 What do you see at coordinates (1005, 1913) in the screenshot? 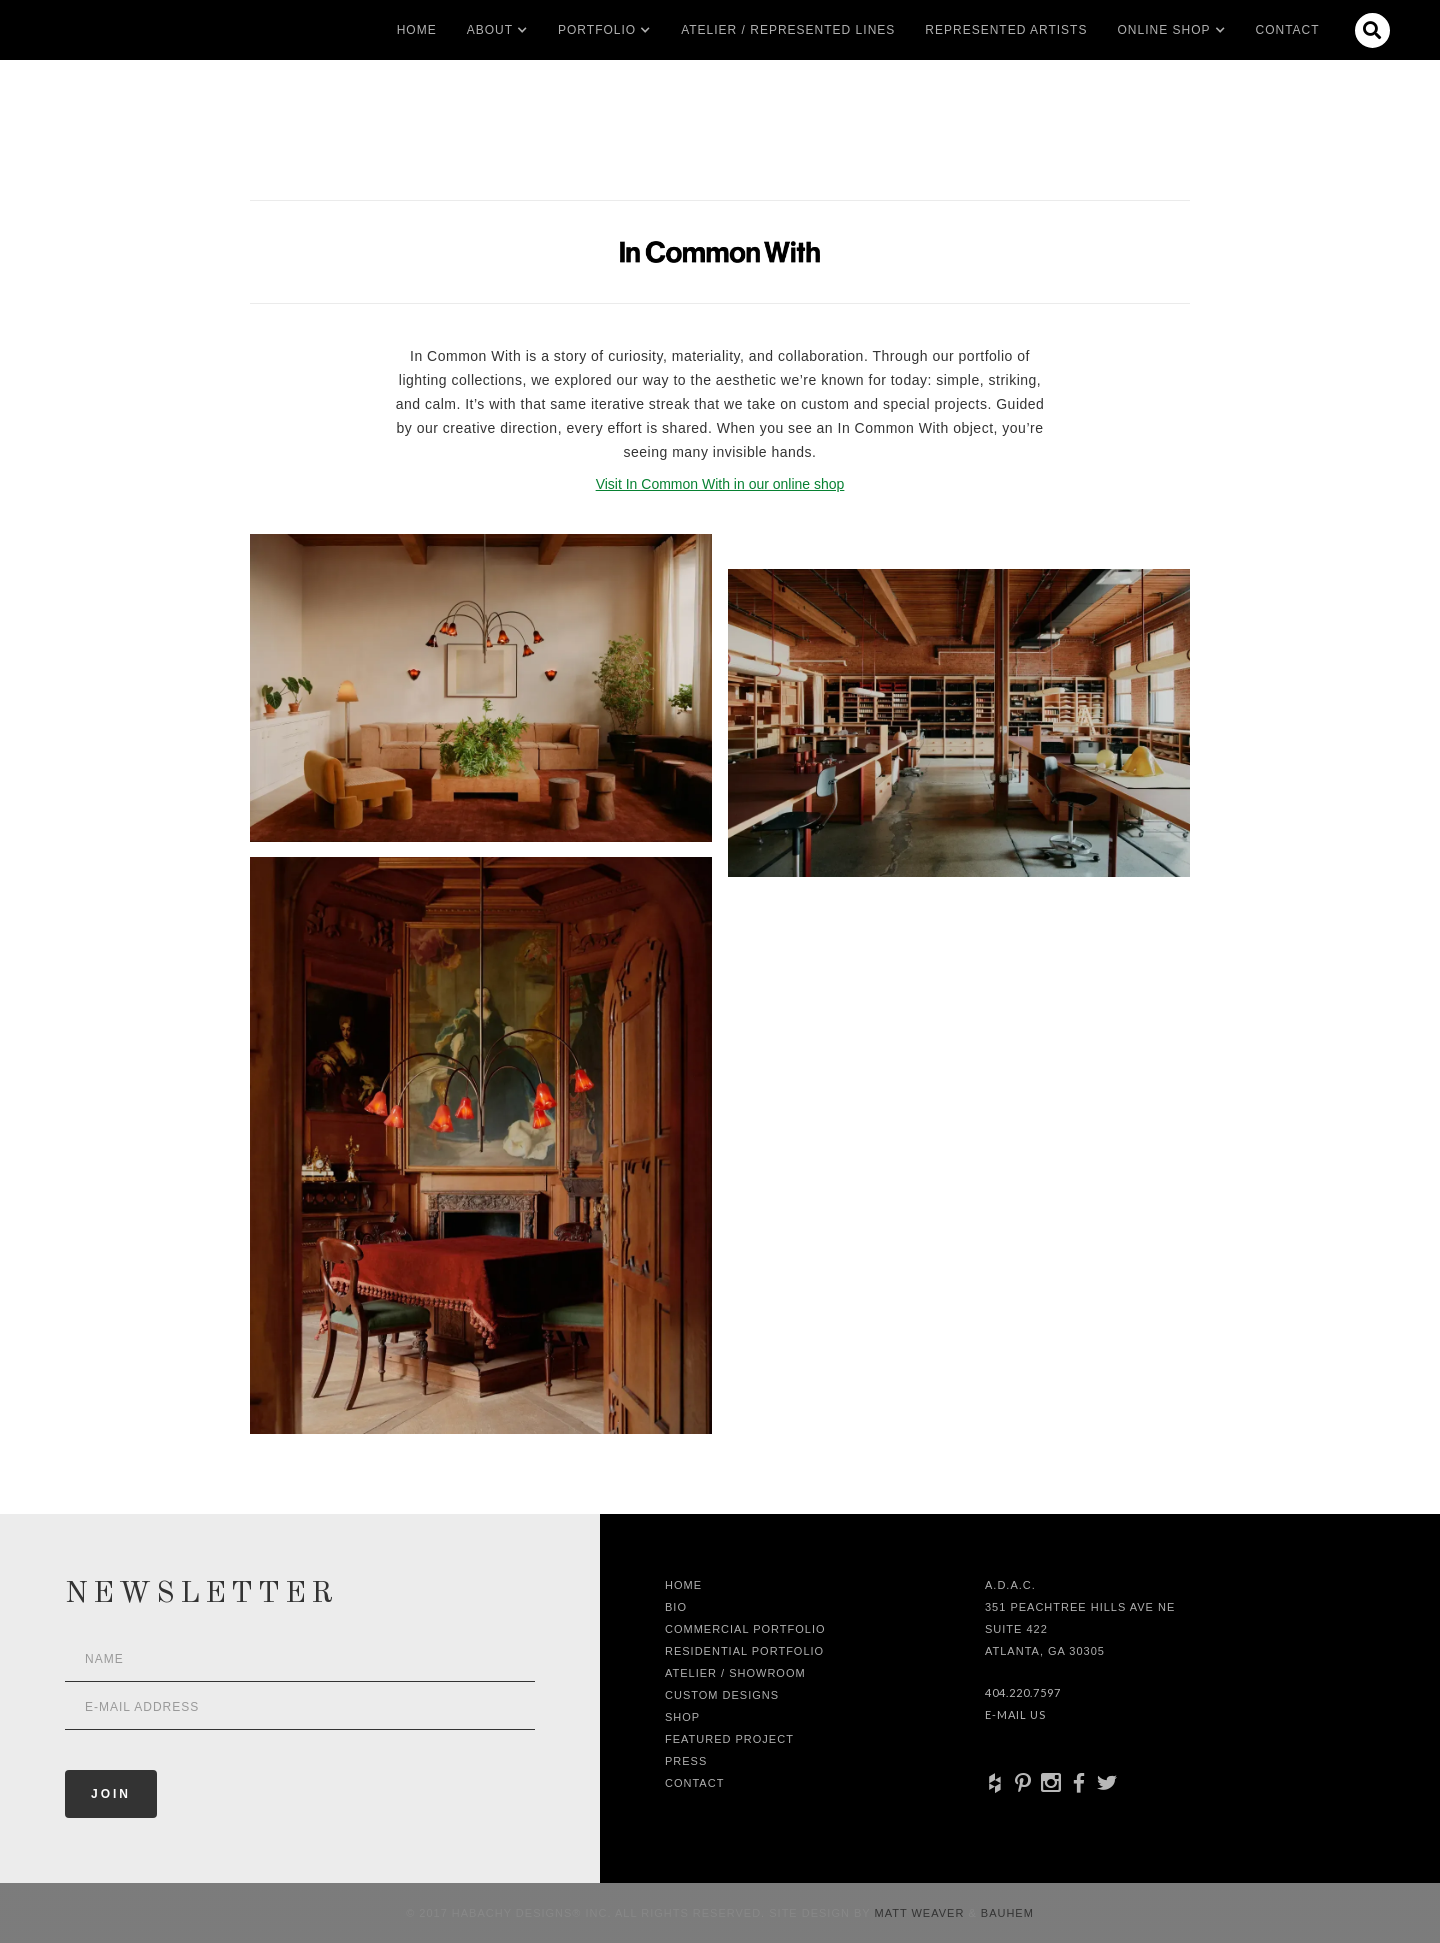
I see `Bauhem` at bounding box center [1005, 1913].